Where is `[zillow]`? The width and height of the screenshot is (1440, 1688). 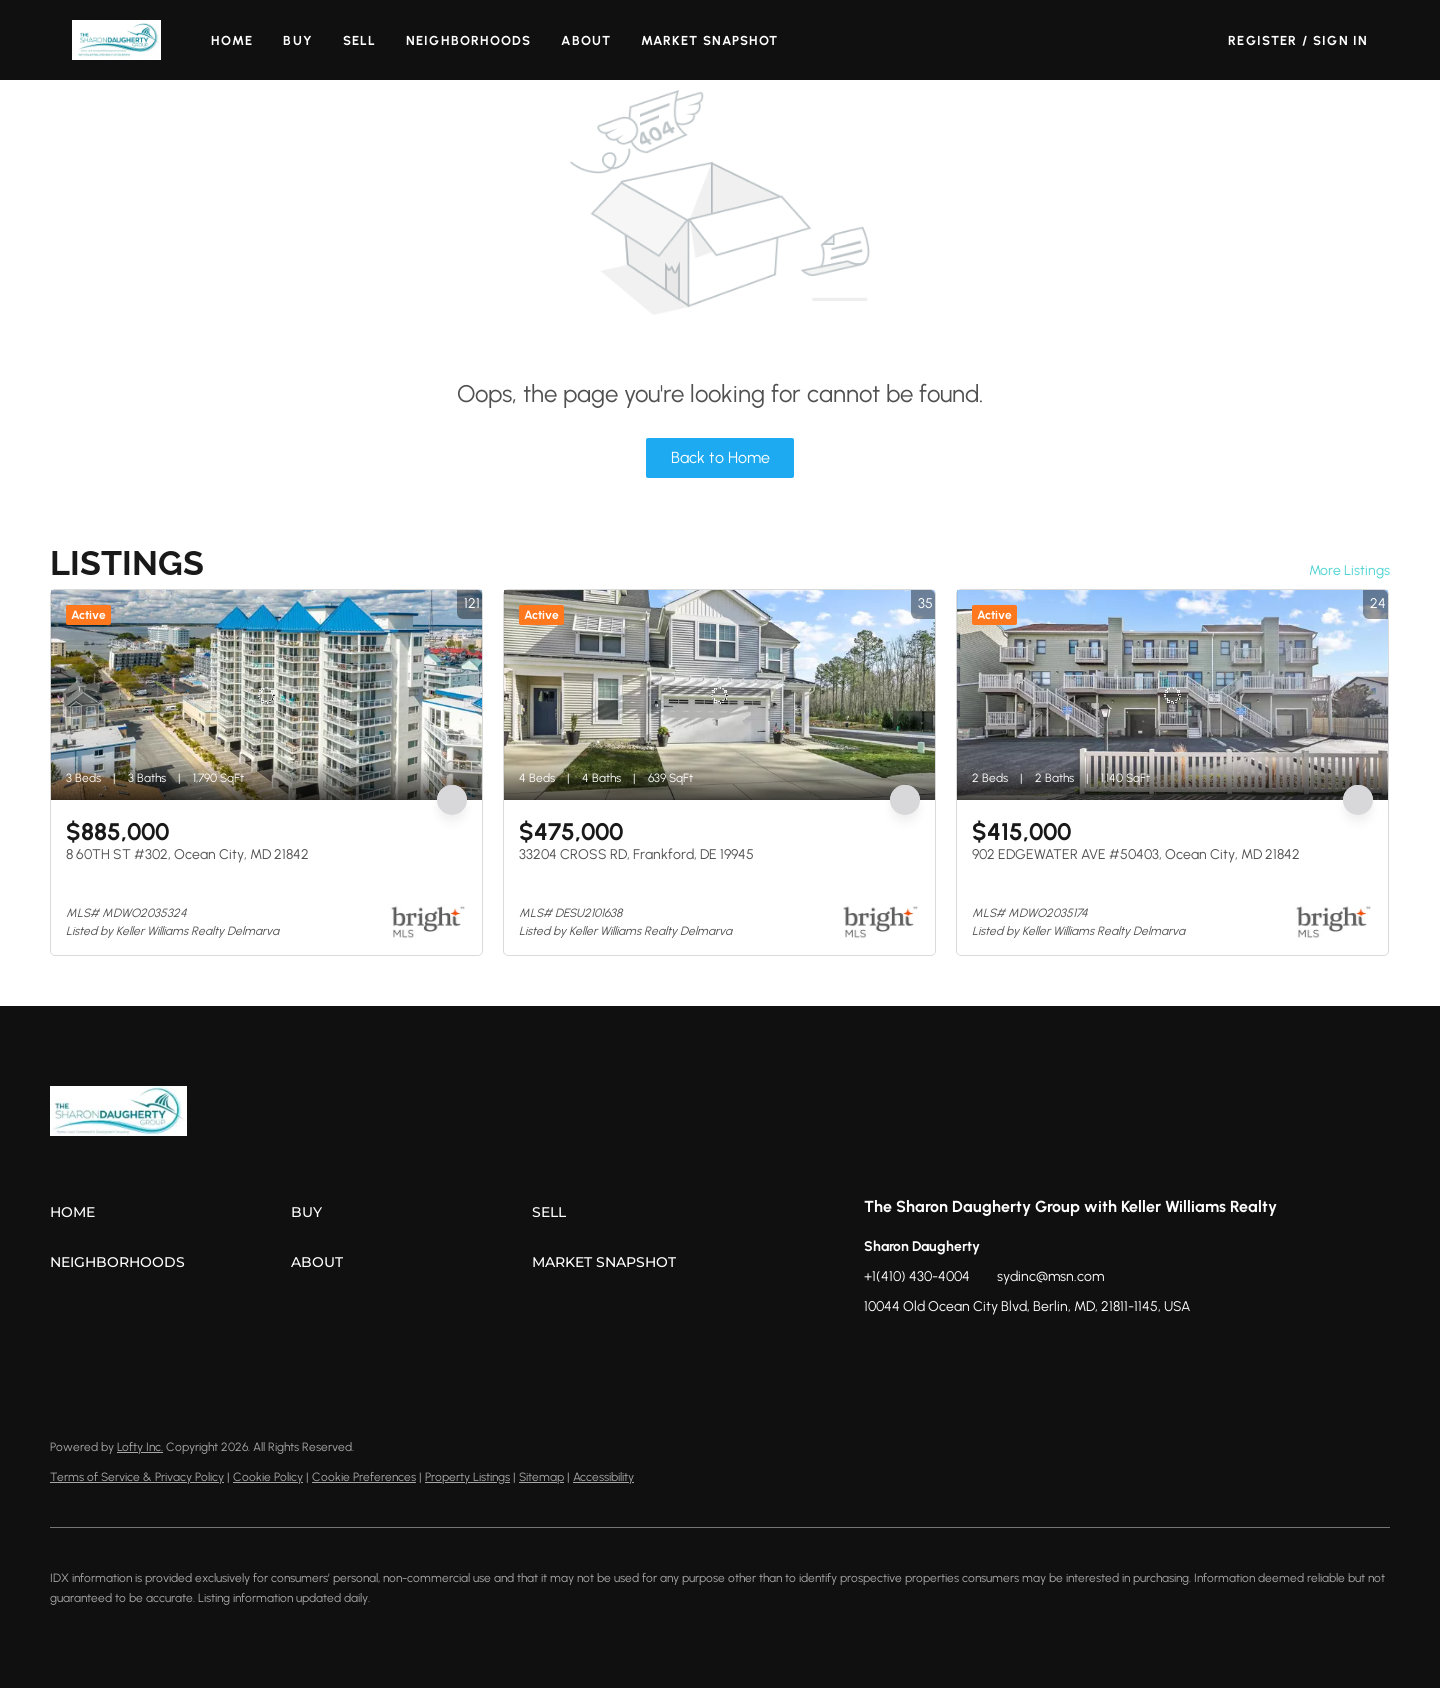 [zillow] is located at coordinates (919, 1352).